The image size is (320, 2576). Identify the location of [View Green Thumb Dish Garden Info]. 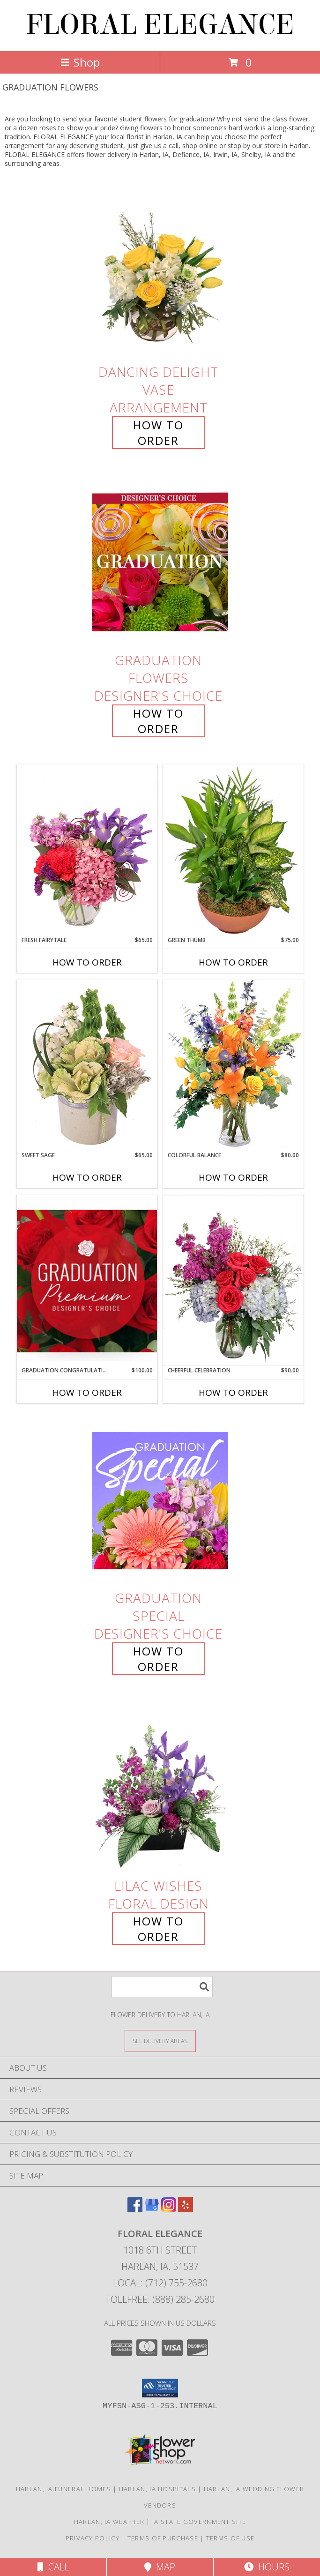
(233, 850).